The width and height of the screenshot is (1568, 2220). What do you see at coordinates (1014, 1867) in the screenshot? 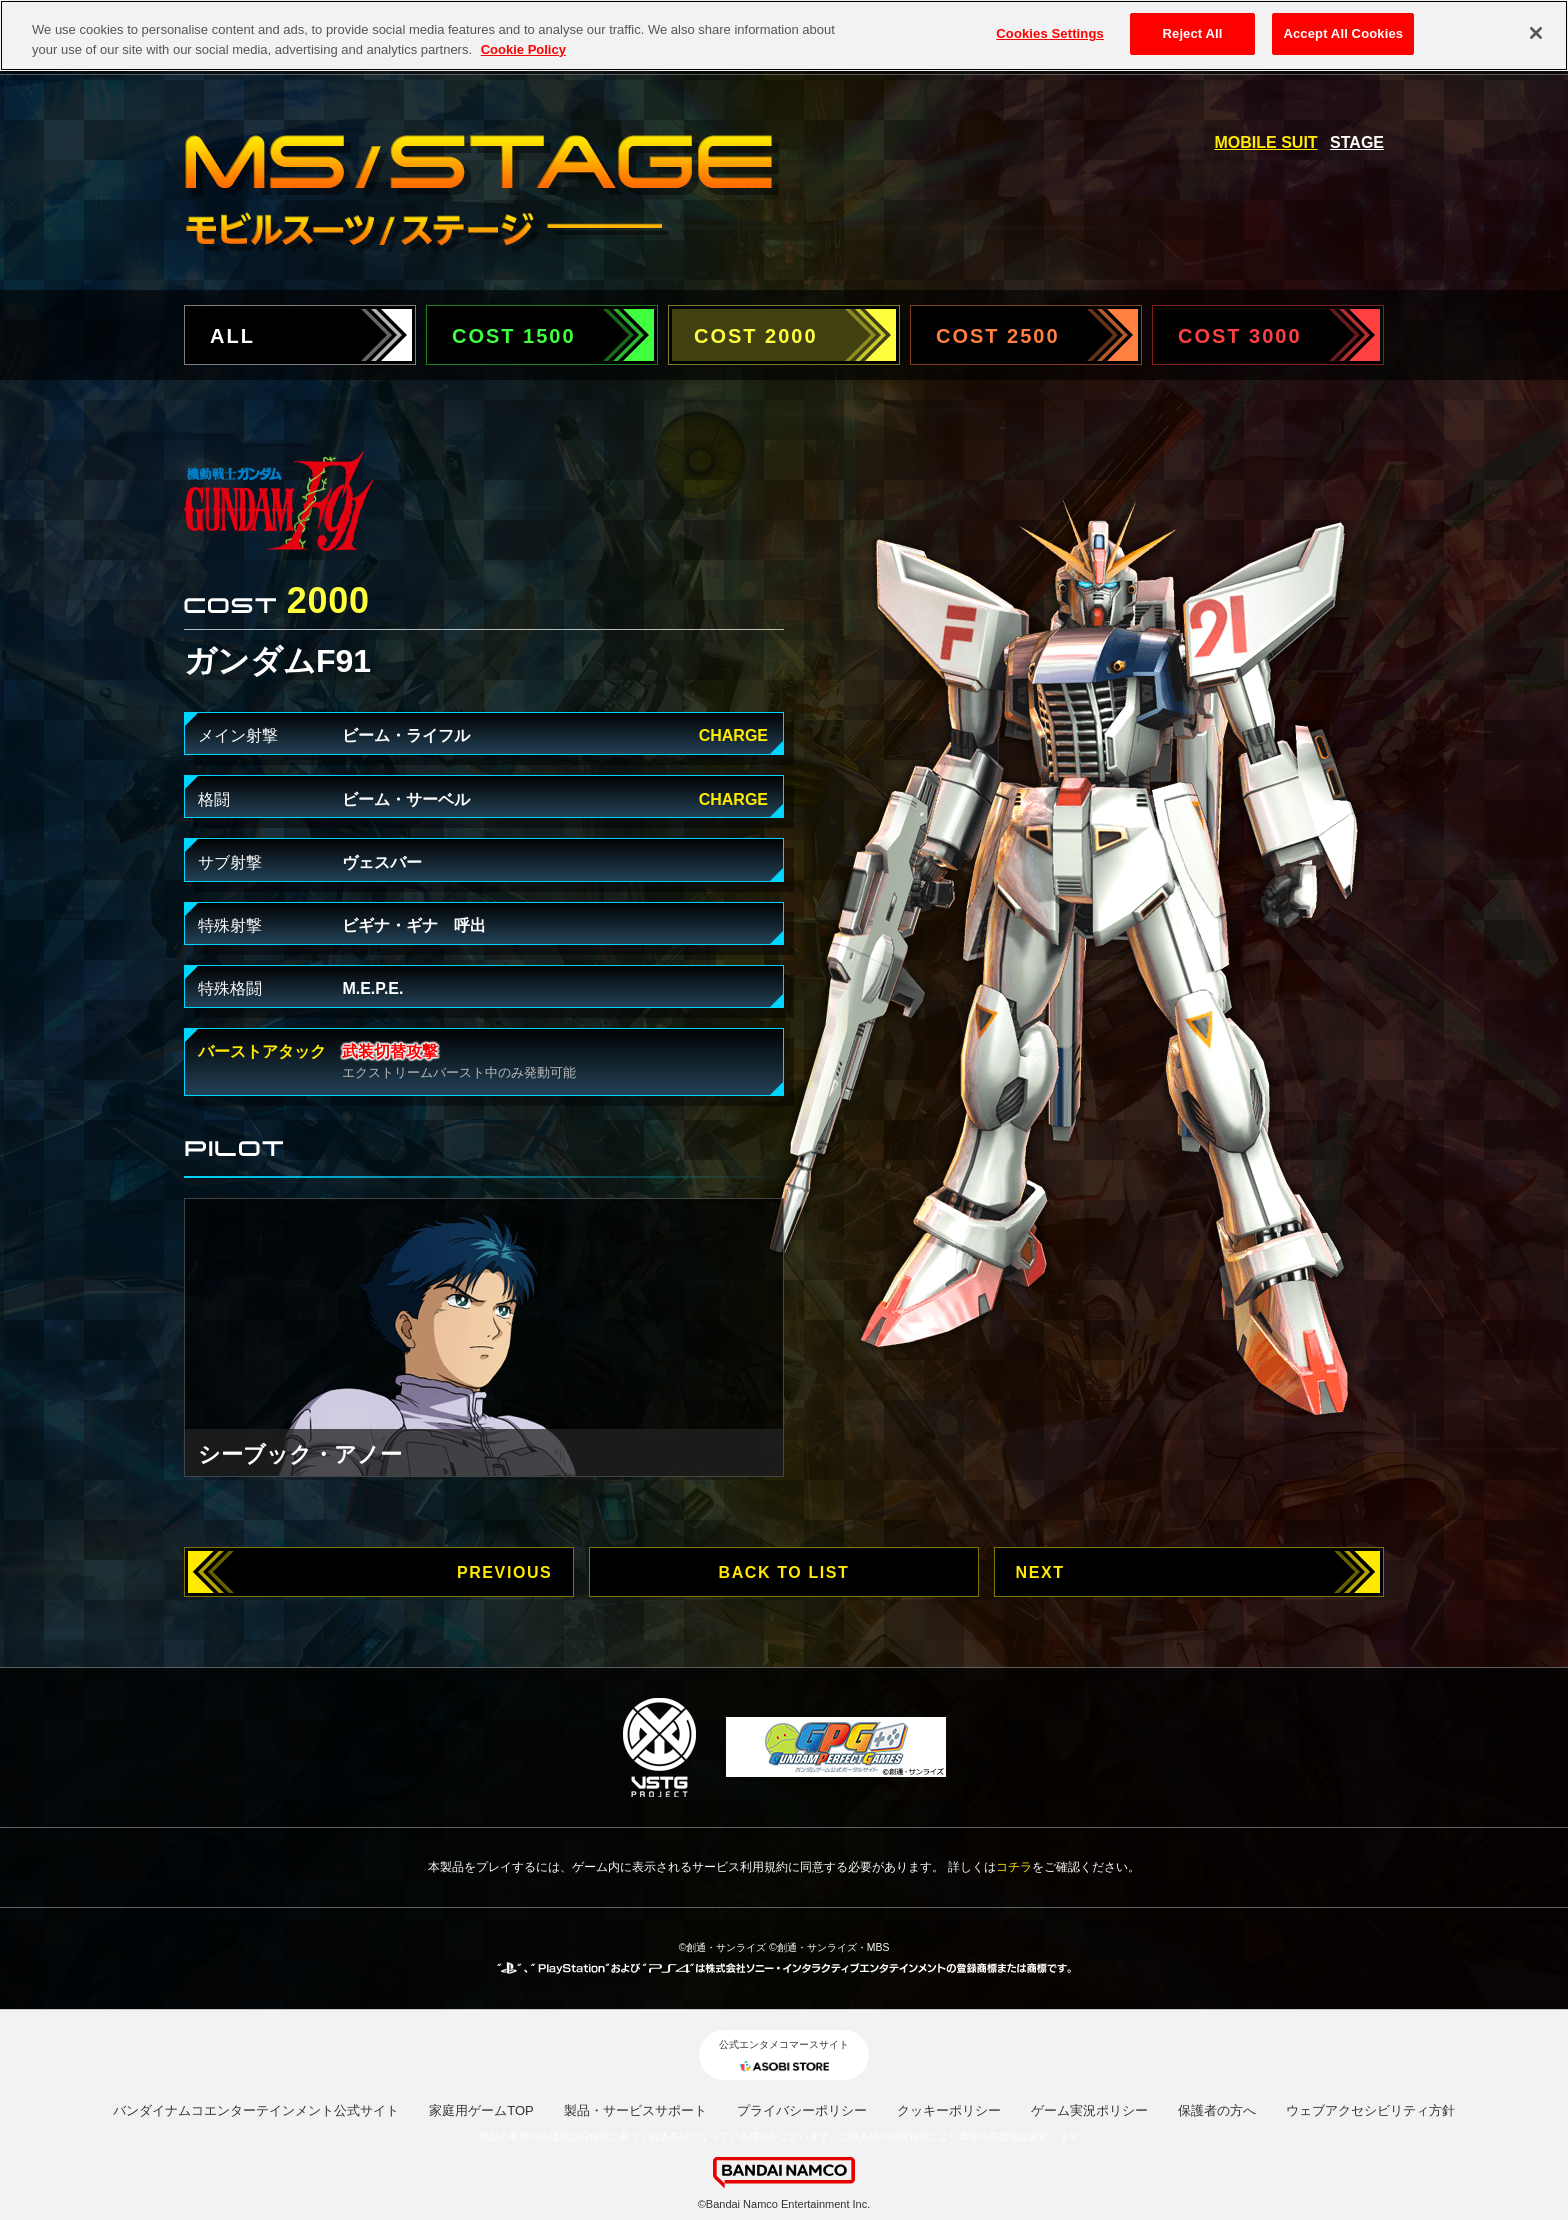
I see `コチラ` at bounding box center [1014, 1867].